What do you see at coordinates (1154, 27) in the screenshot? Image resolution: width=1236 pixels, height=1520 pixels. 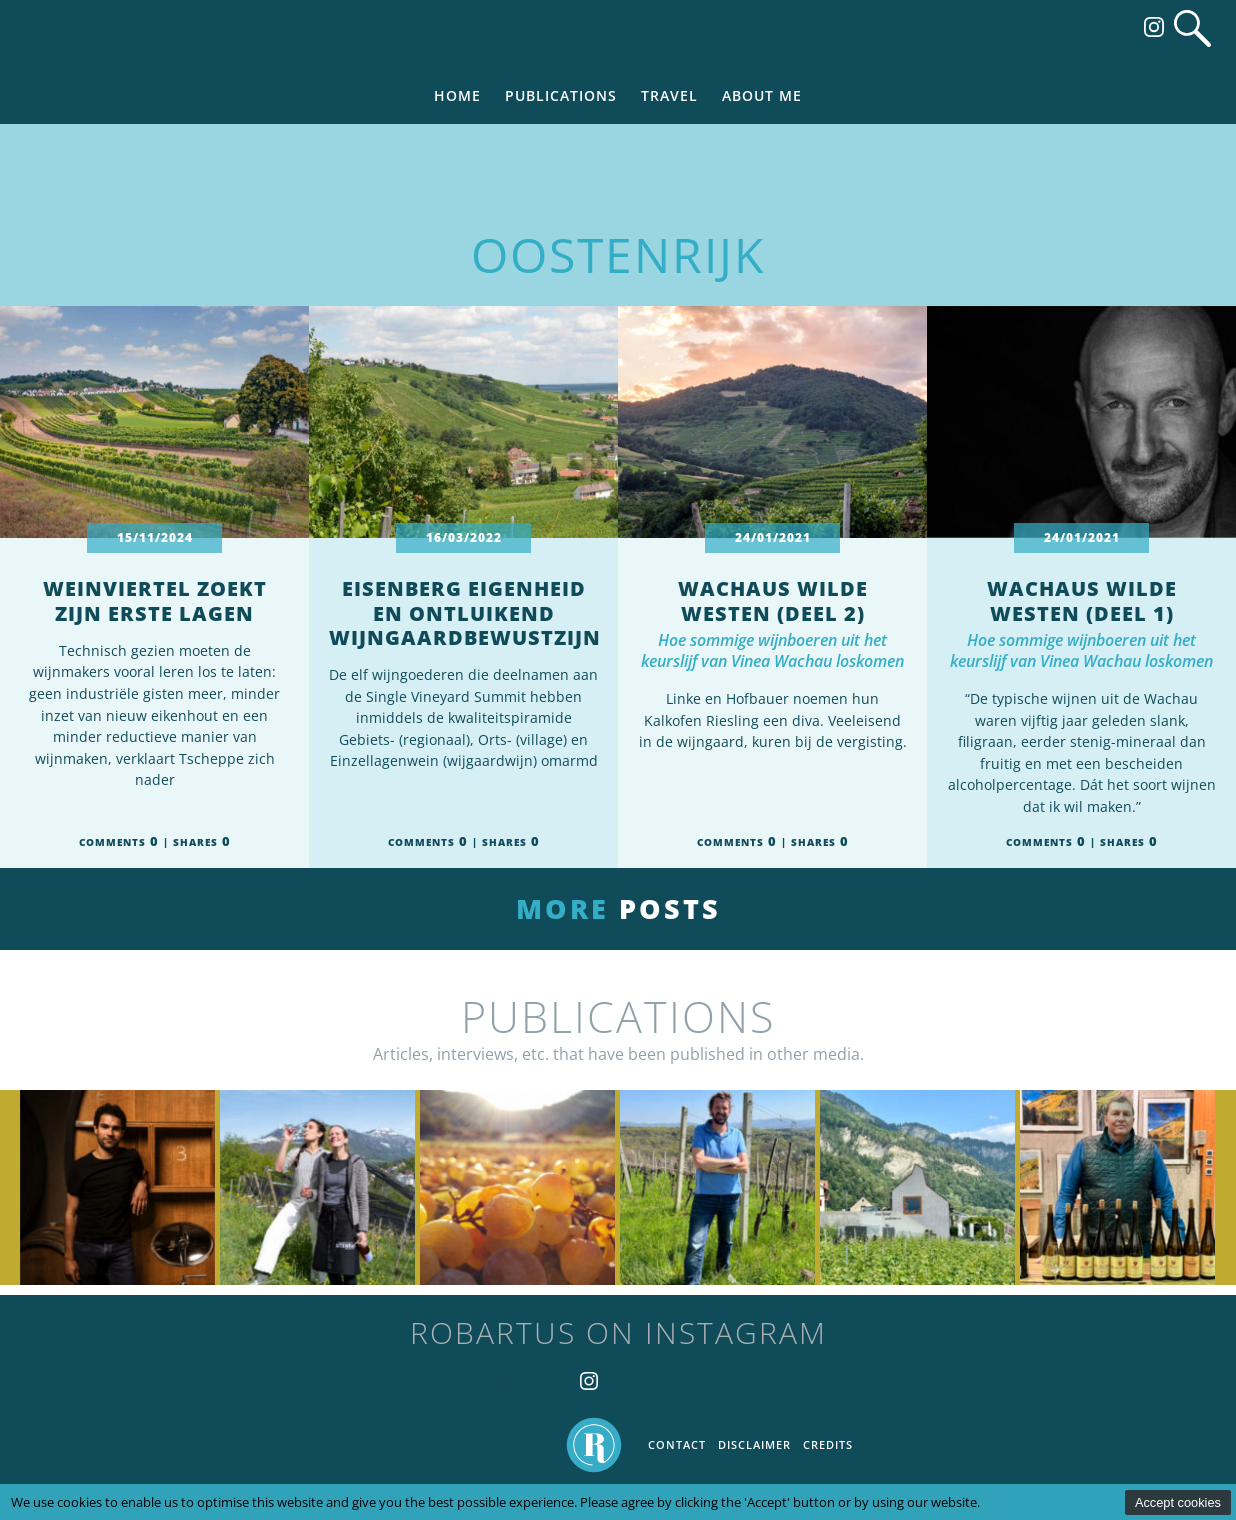 I see `Follow us on Instagram` at bounding box center [1154, 27].